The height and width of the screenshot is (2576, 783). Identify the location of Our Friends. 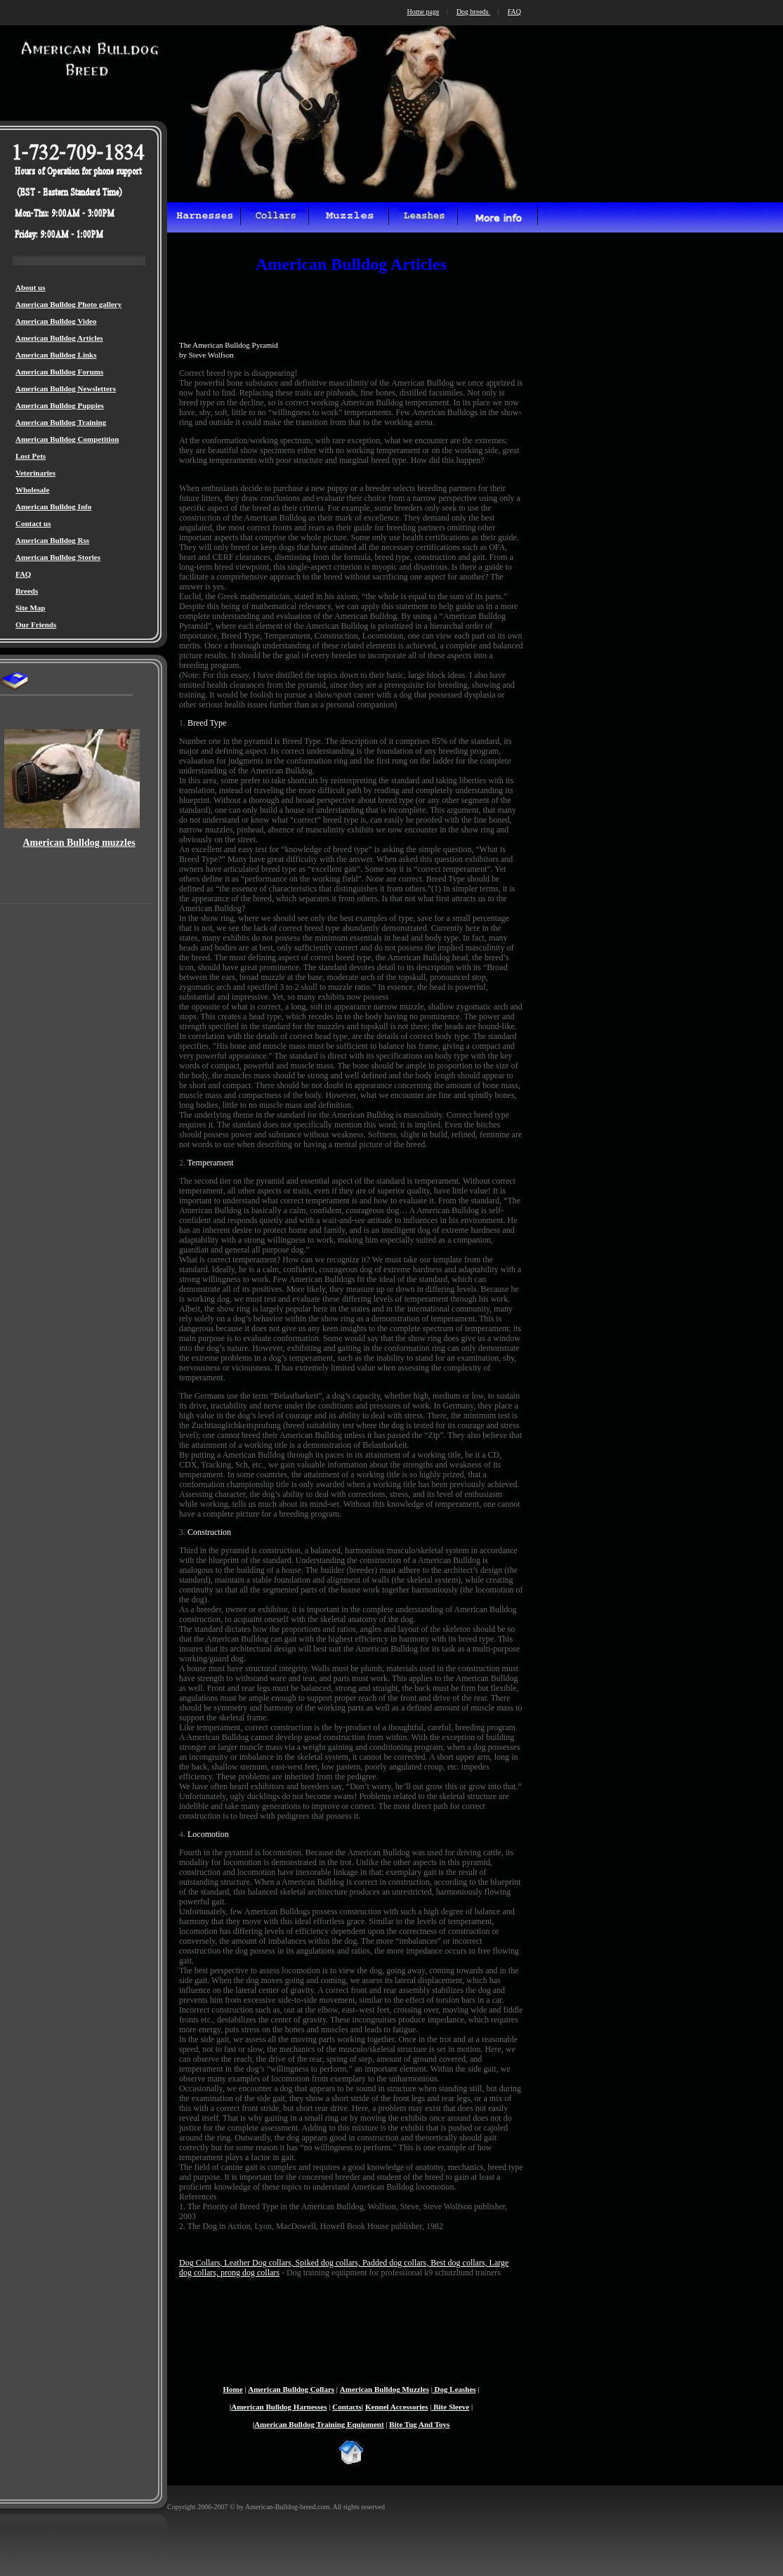
(35, 624).